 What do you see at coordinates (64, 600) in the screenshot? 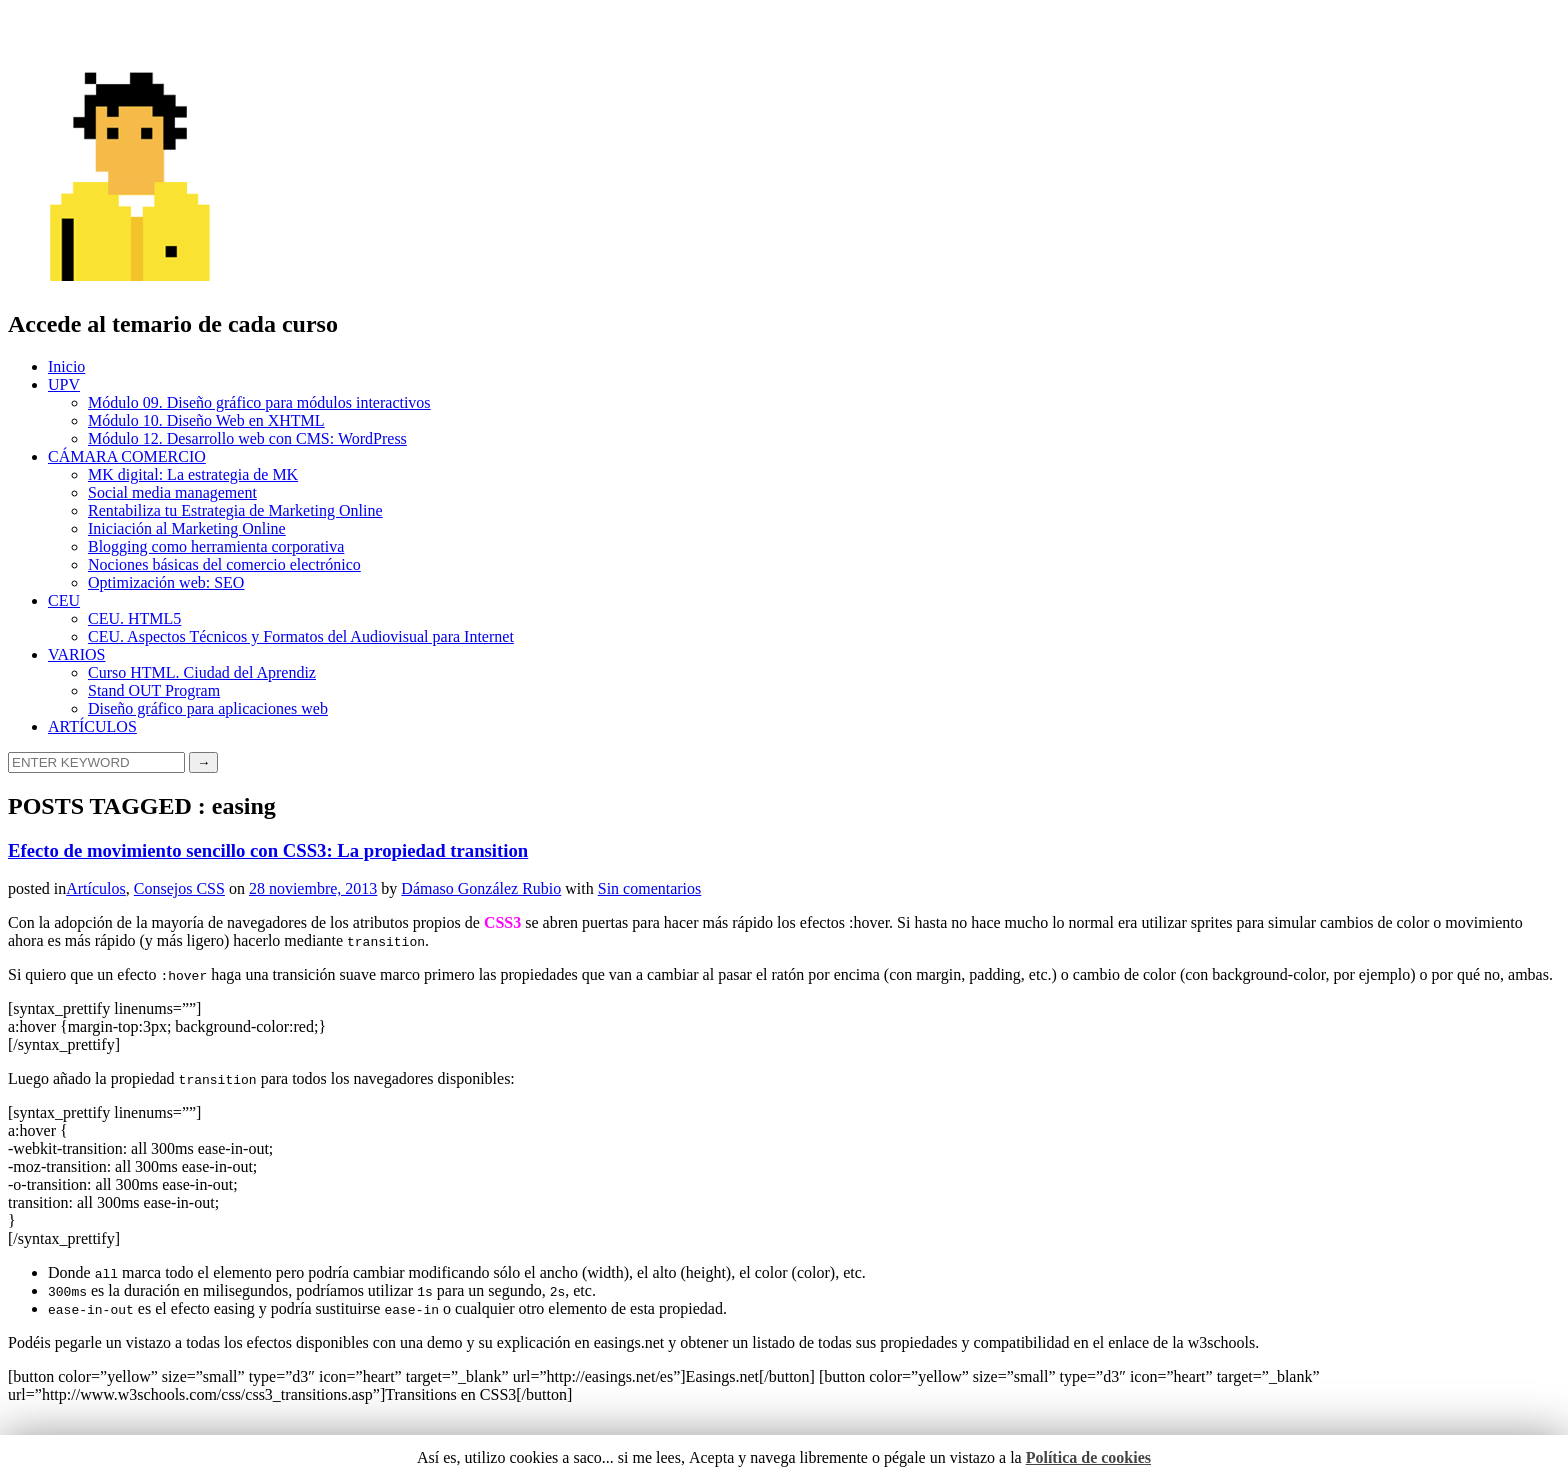
I see `CEU` at bounding box center [64, 600].